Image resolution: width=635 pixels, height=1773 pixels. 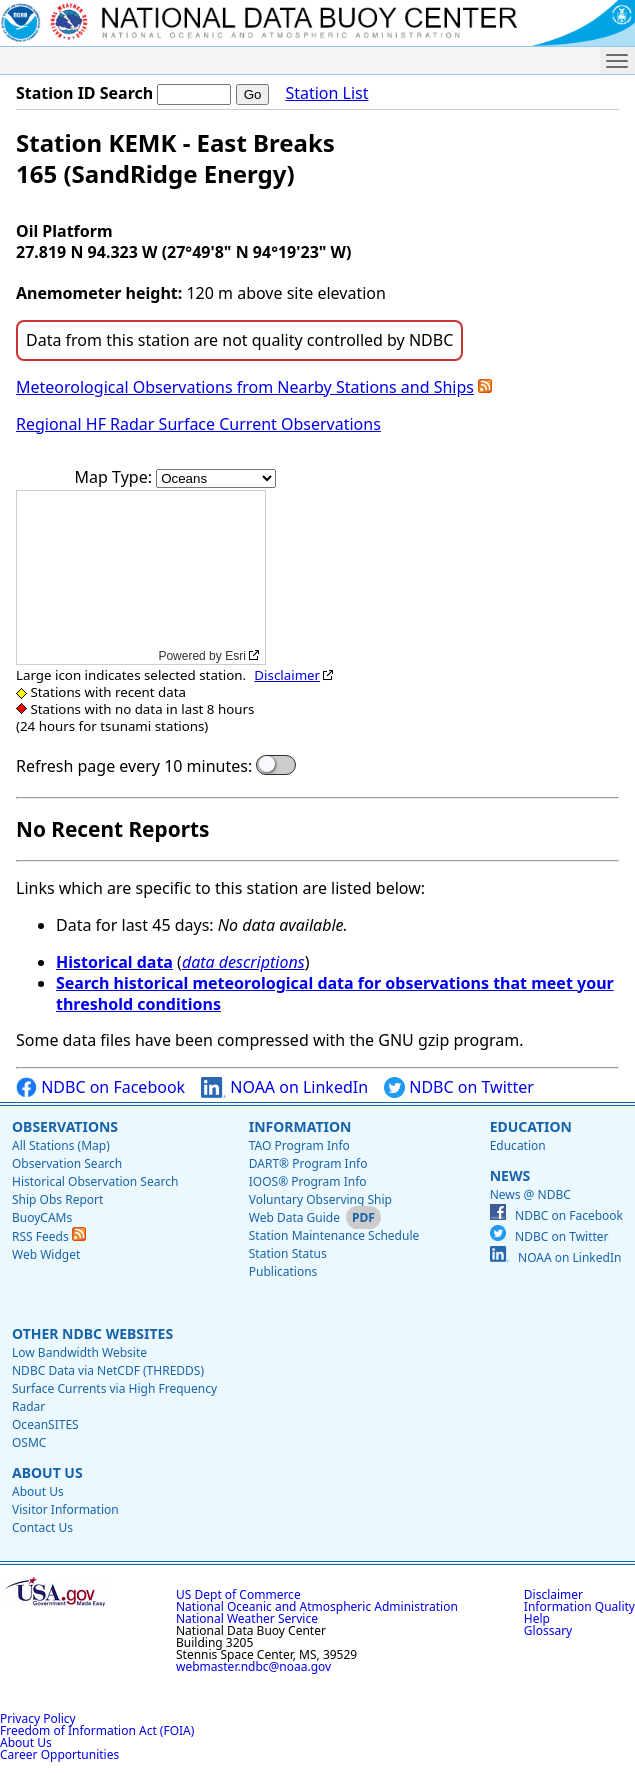 I want to click on About Us, so click(x=47, y=1472).